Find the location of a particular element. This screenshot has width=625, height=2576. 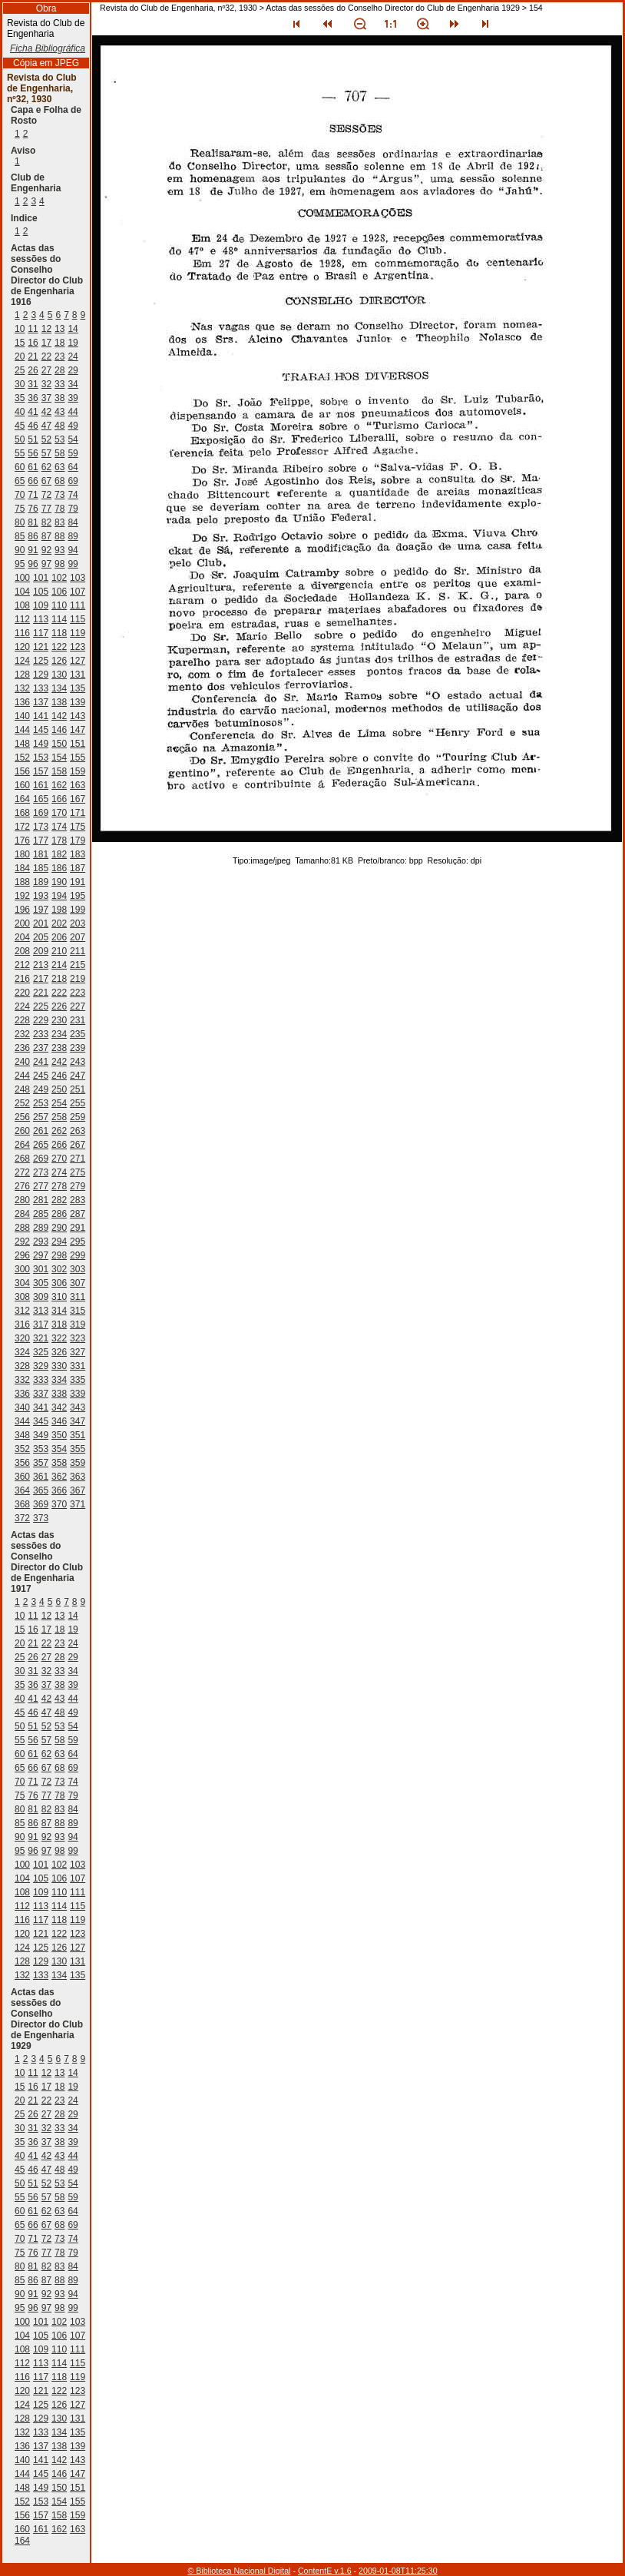

105 is located at coordinates (40, 591).